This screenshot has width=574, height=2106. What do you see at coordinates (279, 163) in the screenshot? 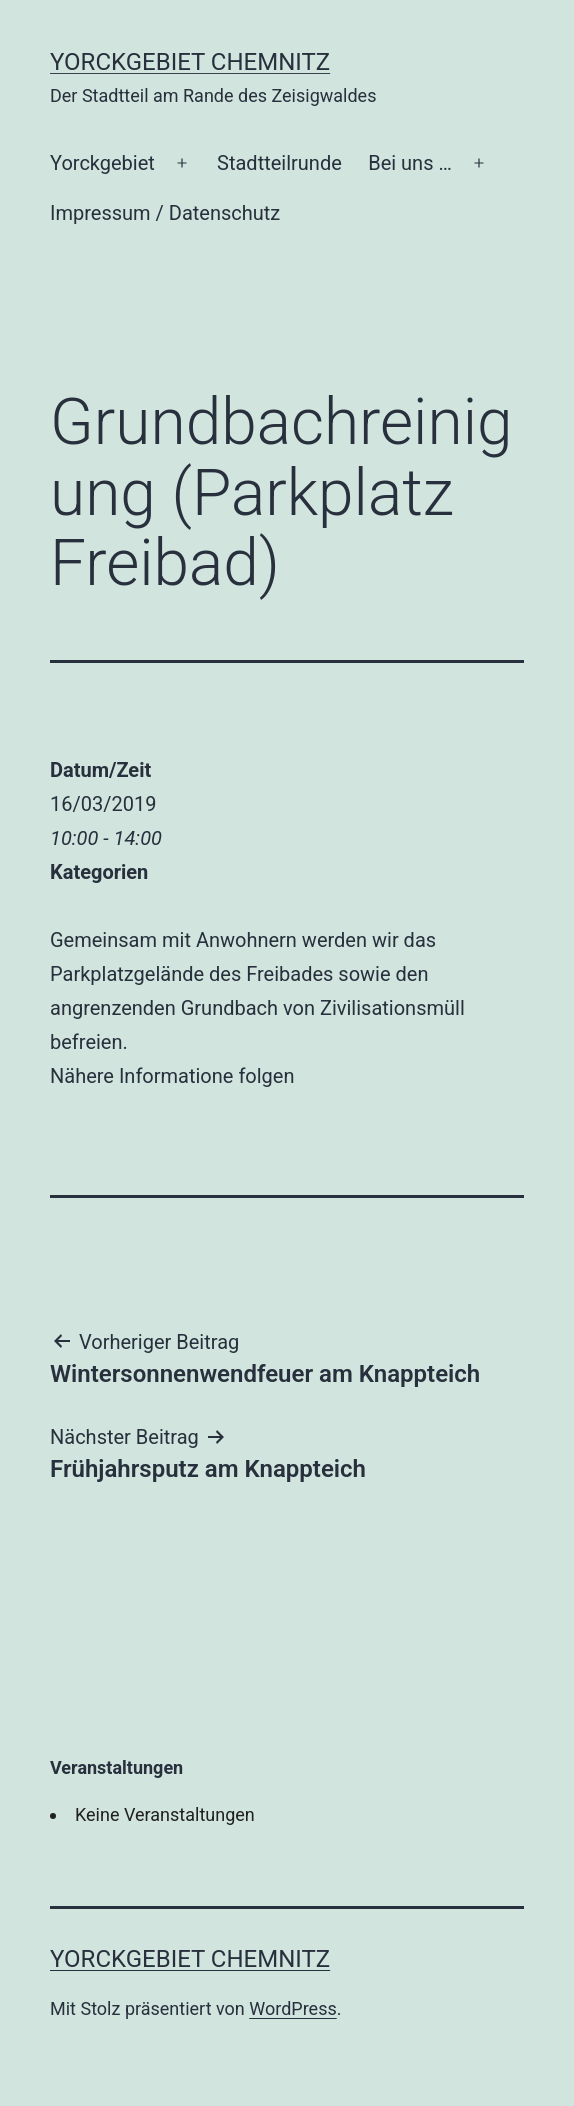
I see `Stadtteilrunde` at bounding box center [279, 163].